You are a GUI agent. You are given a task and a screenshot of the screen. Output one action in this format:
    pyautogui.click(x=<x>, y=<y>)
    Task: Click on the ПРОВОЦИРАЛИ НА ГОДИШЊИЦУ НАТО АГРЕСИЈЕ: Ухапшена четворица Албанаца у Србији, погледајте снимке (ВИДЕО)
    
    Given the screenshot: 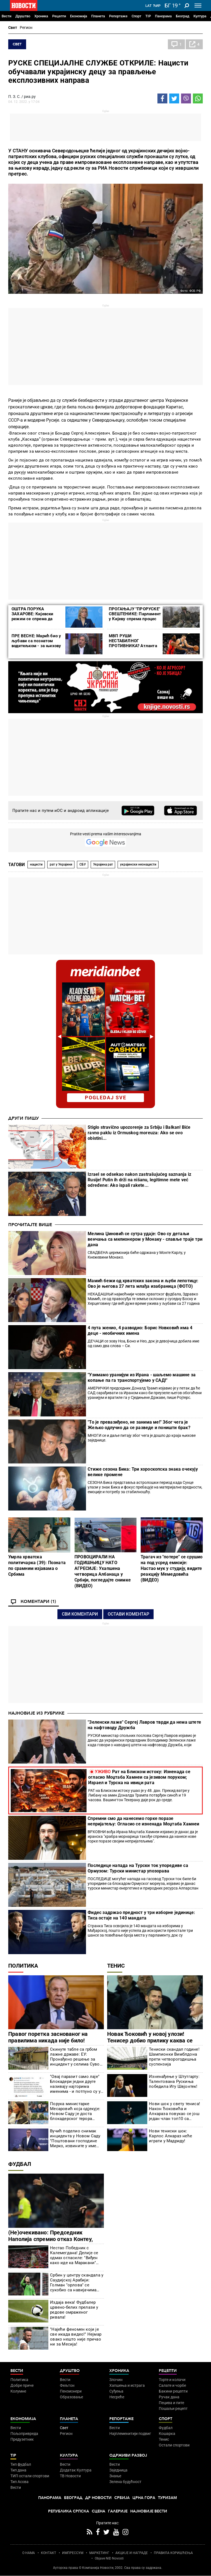 What is the action you would take?
    pyautogui.click(x=102, y=1571)
    